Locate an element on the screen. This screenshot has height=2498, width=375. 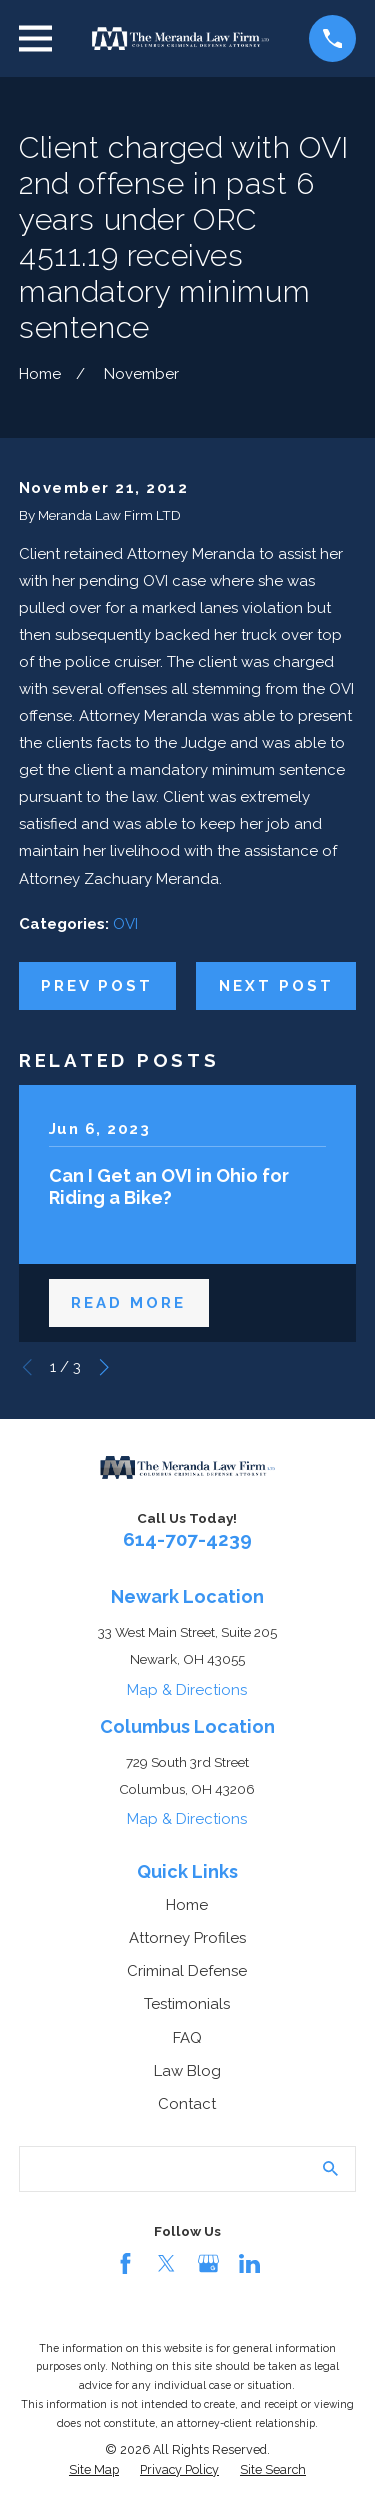
Attorney Profiles is located at coordinates (187, 1938).